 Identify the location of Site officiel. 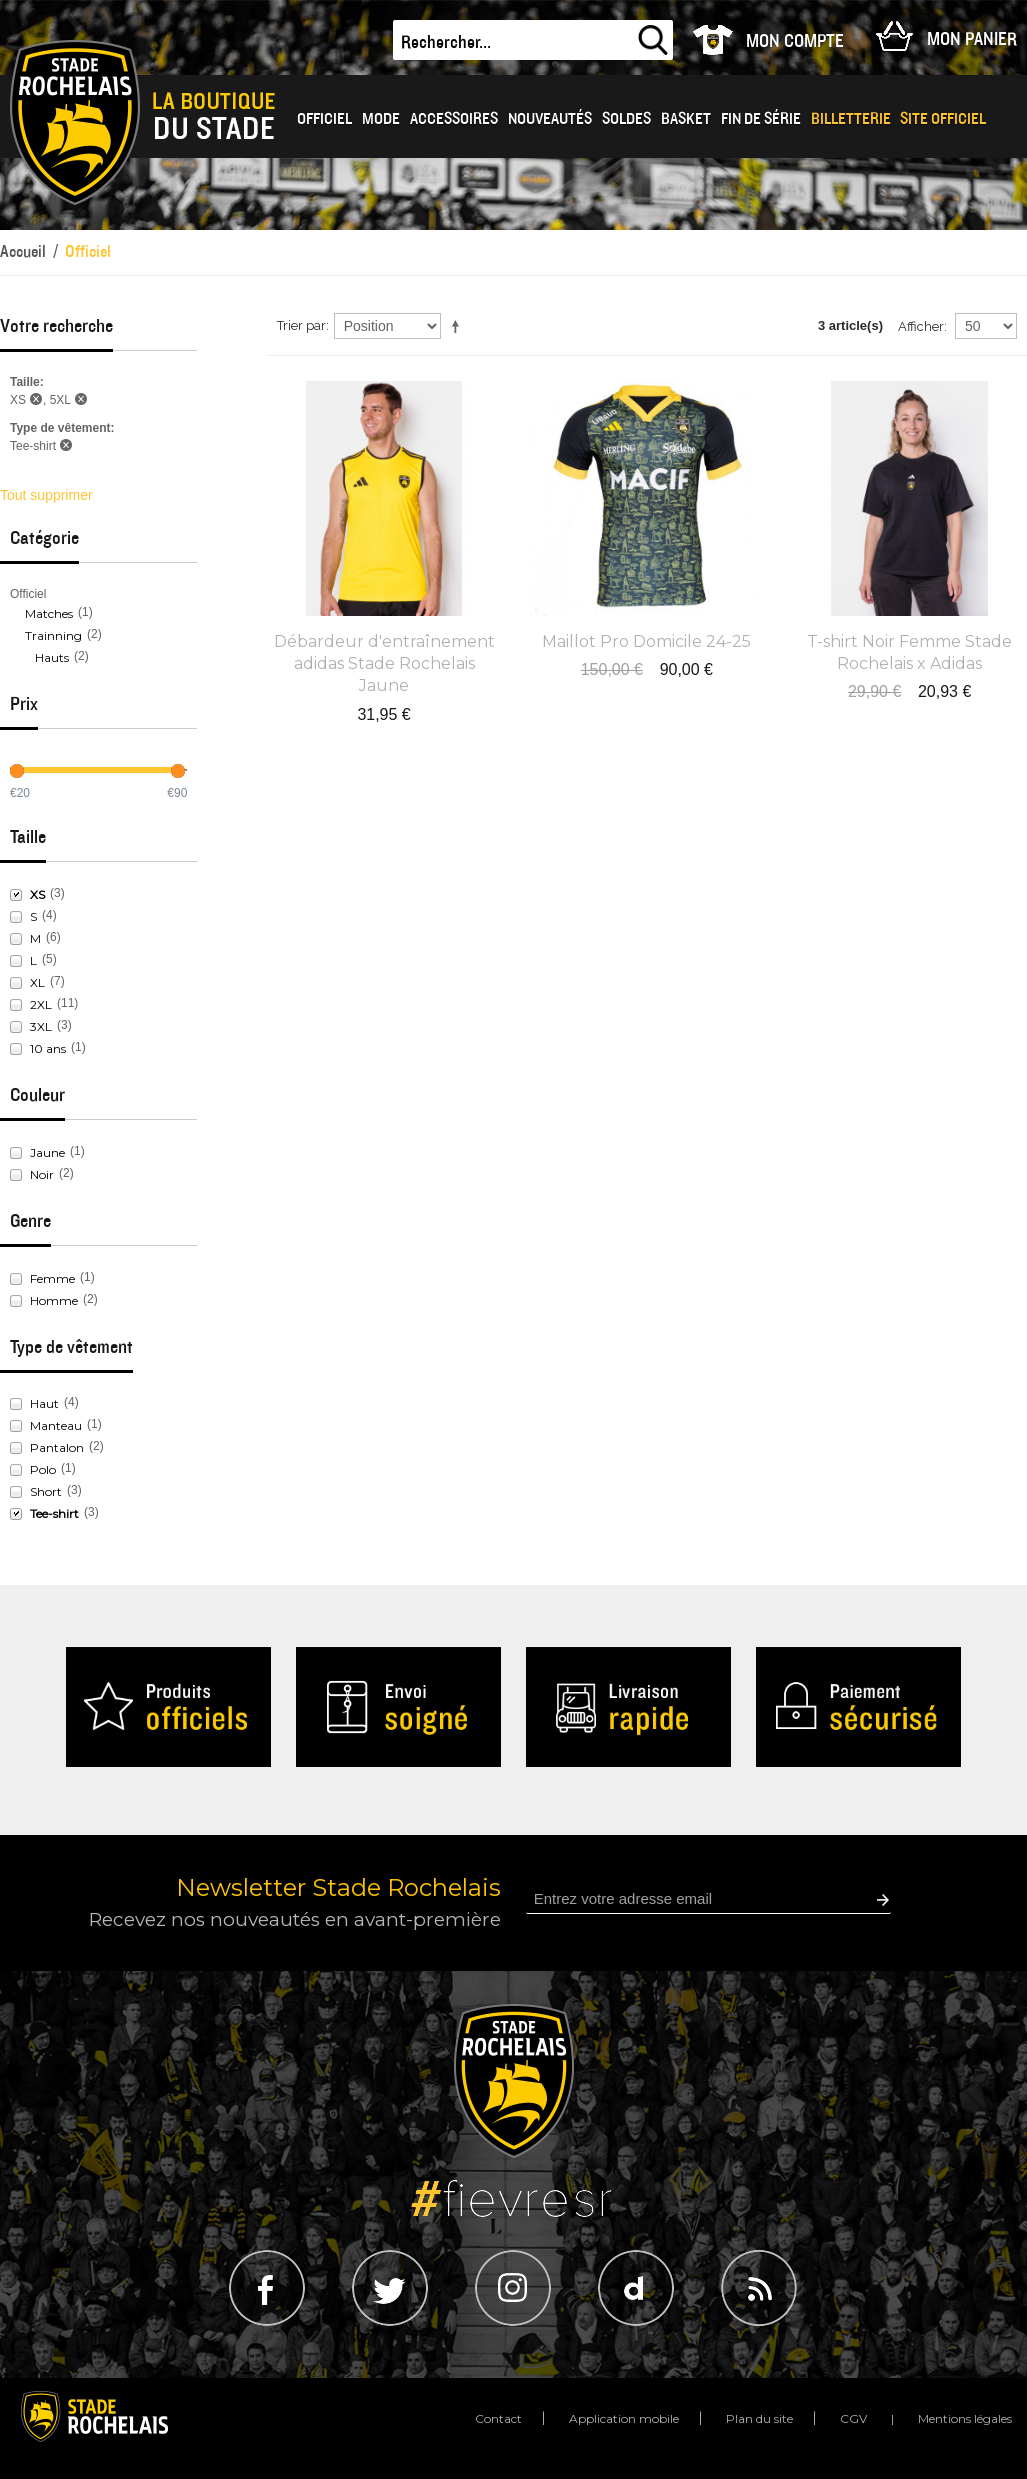
(943, 119).